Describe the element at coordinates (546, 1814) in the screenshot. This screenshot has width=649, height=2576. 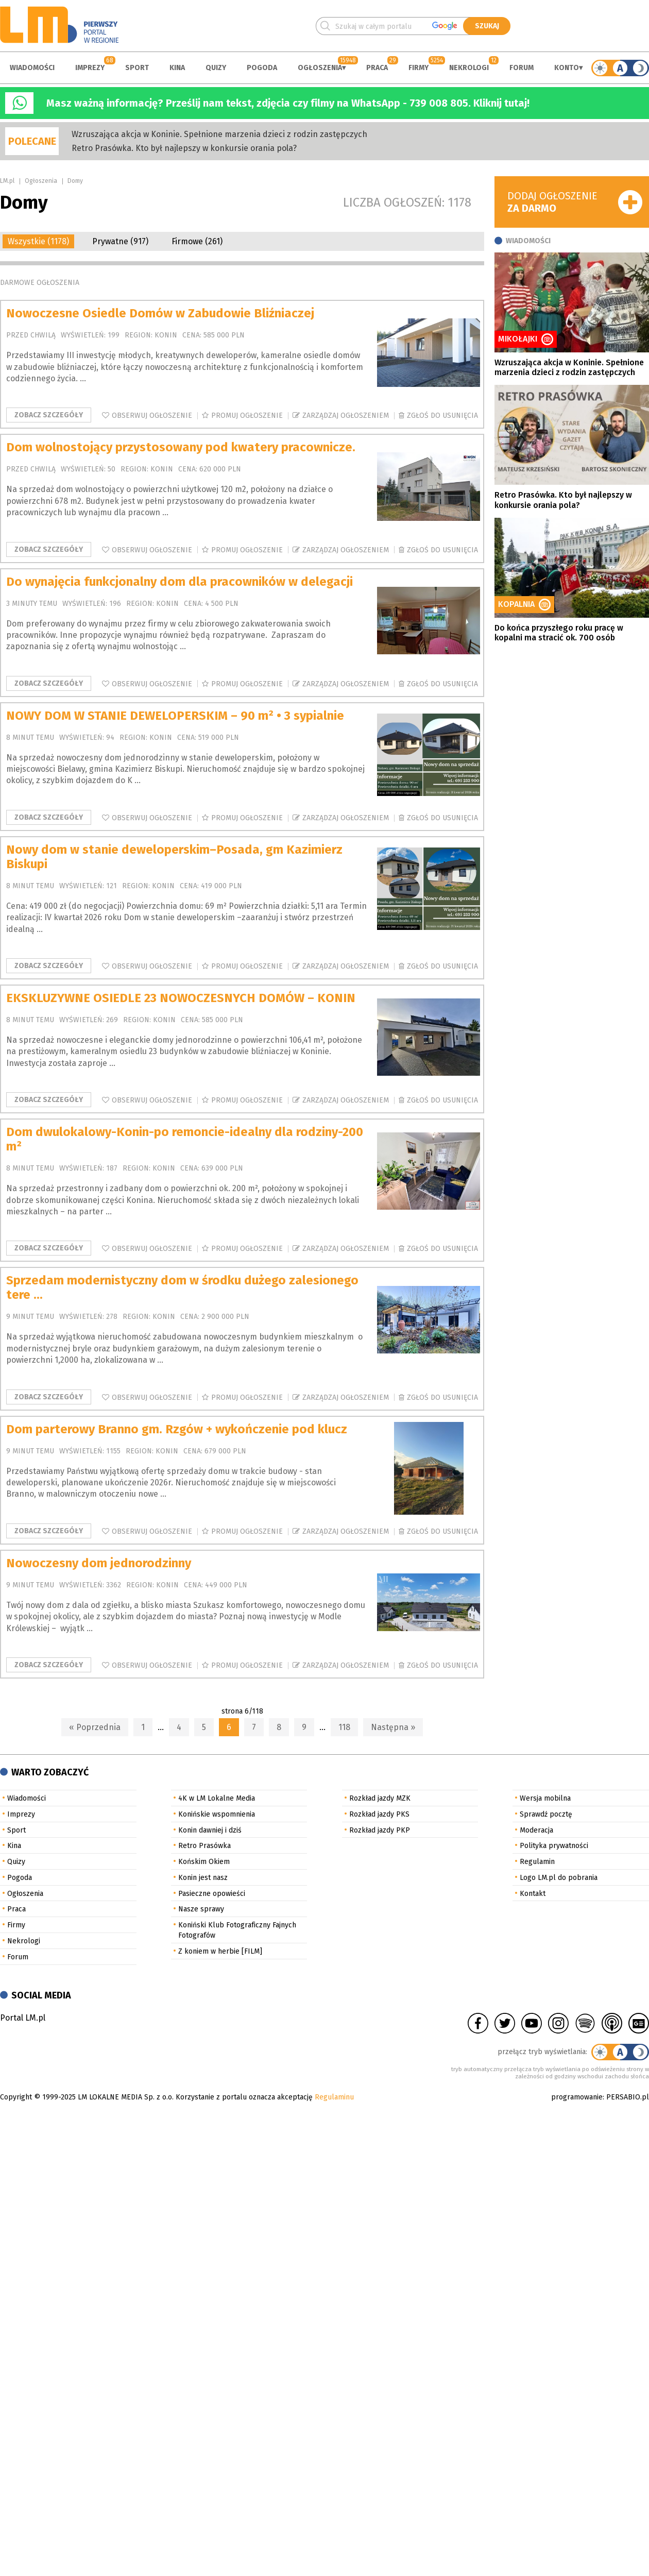
I see `Sprawdź pocztę` at that location.